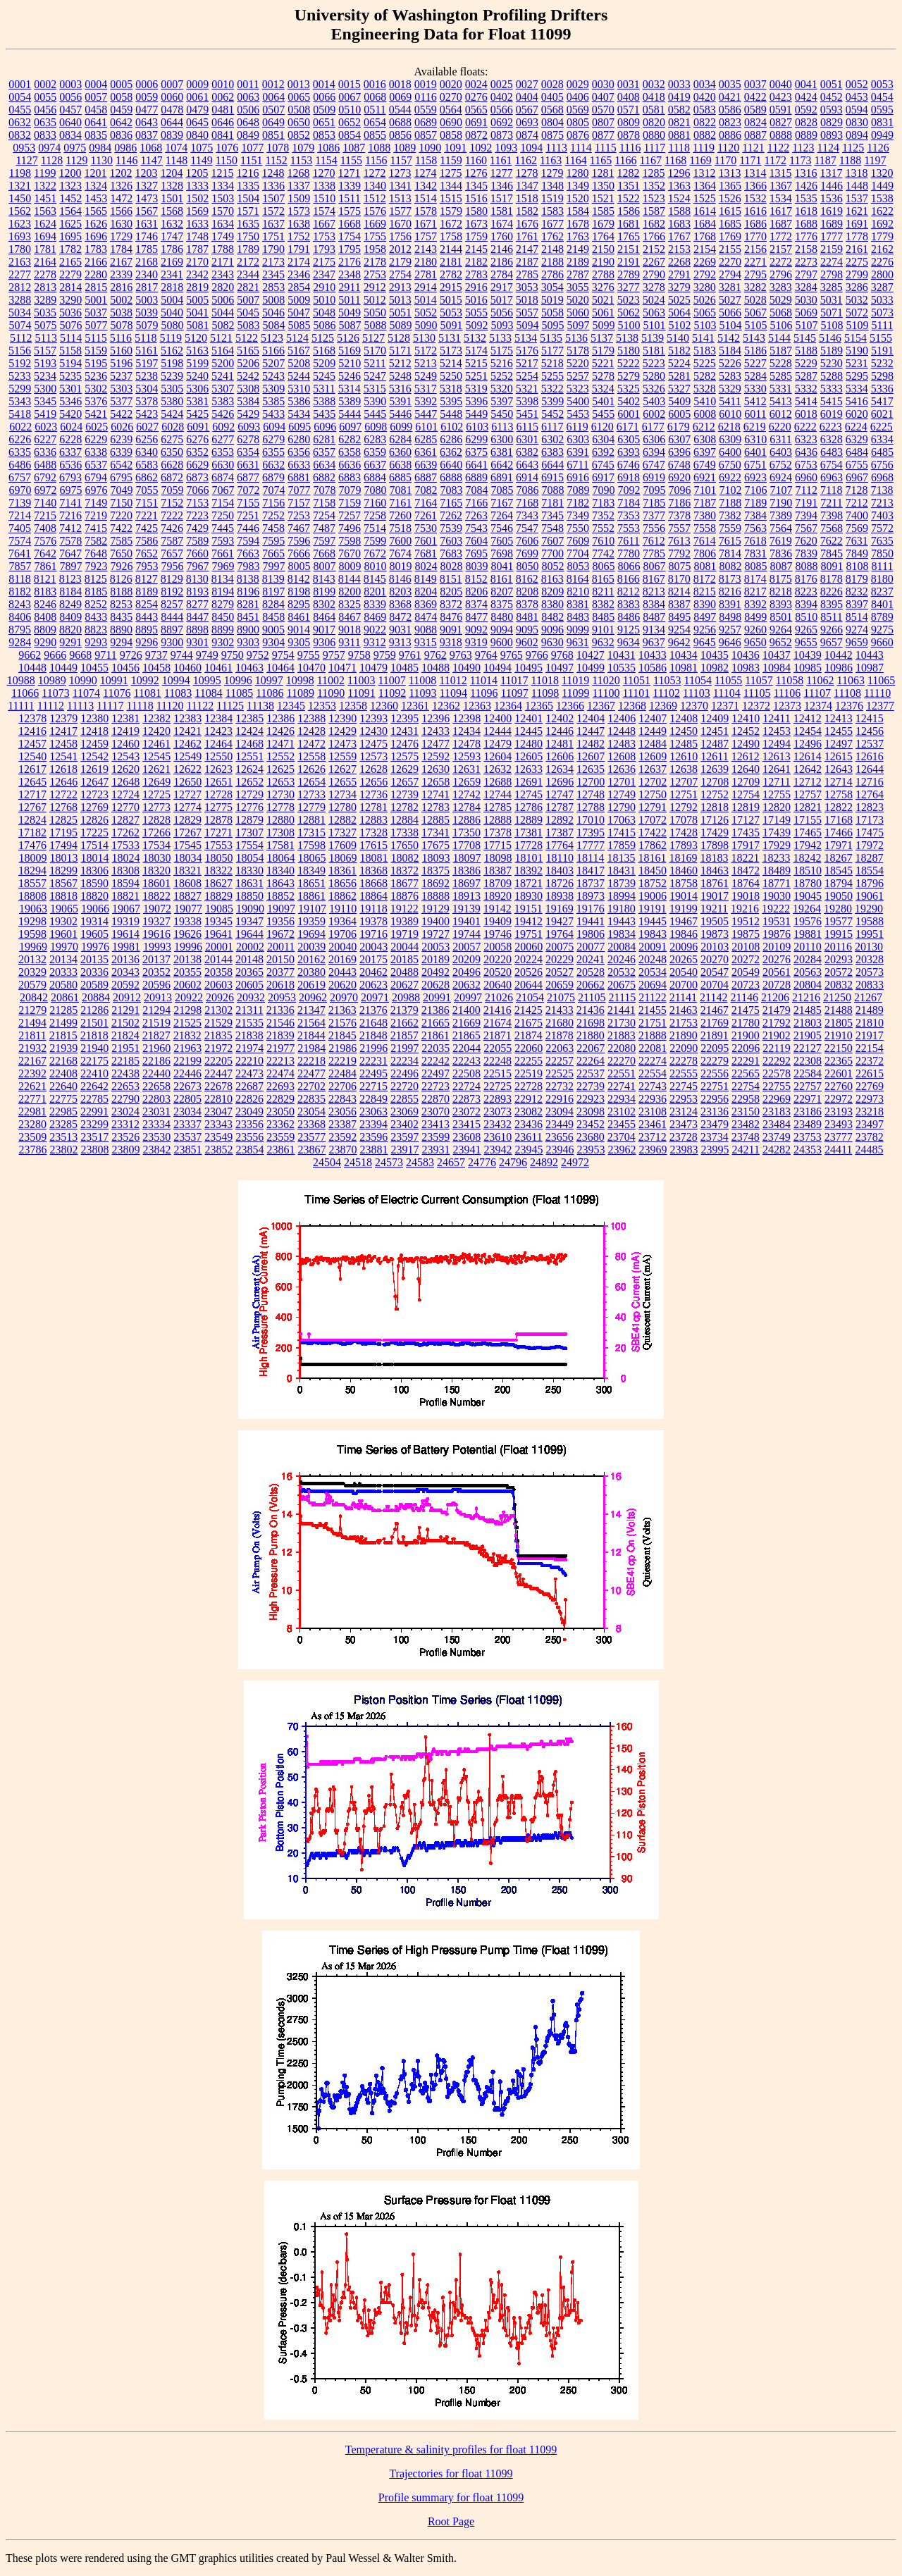  I want to click on 20520, so click(497, 972).